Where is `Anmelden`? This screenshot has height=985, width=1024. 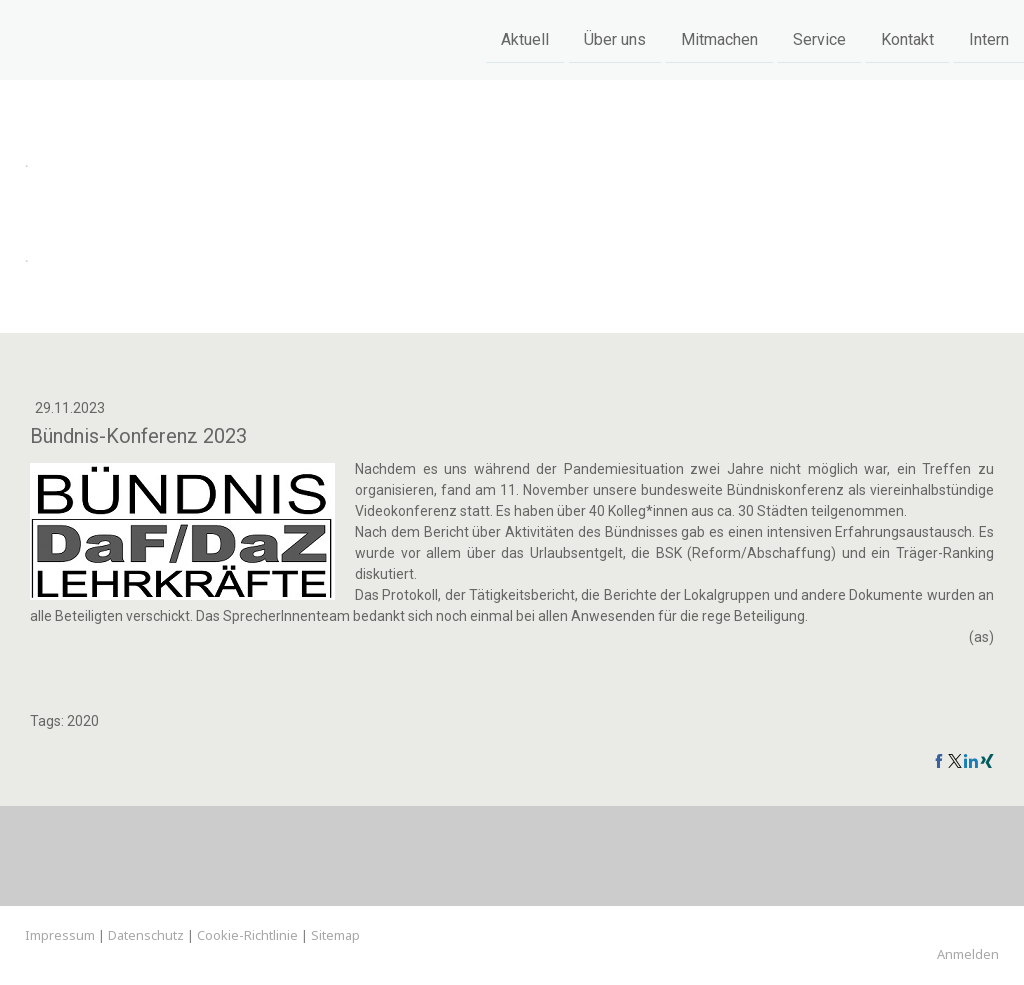
Anmelden is located at coordinates (968, 954).